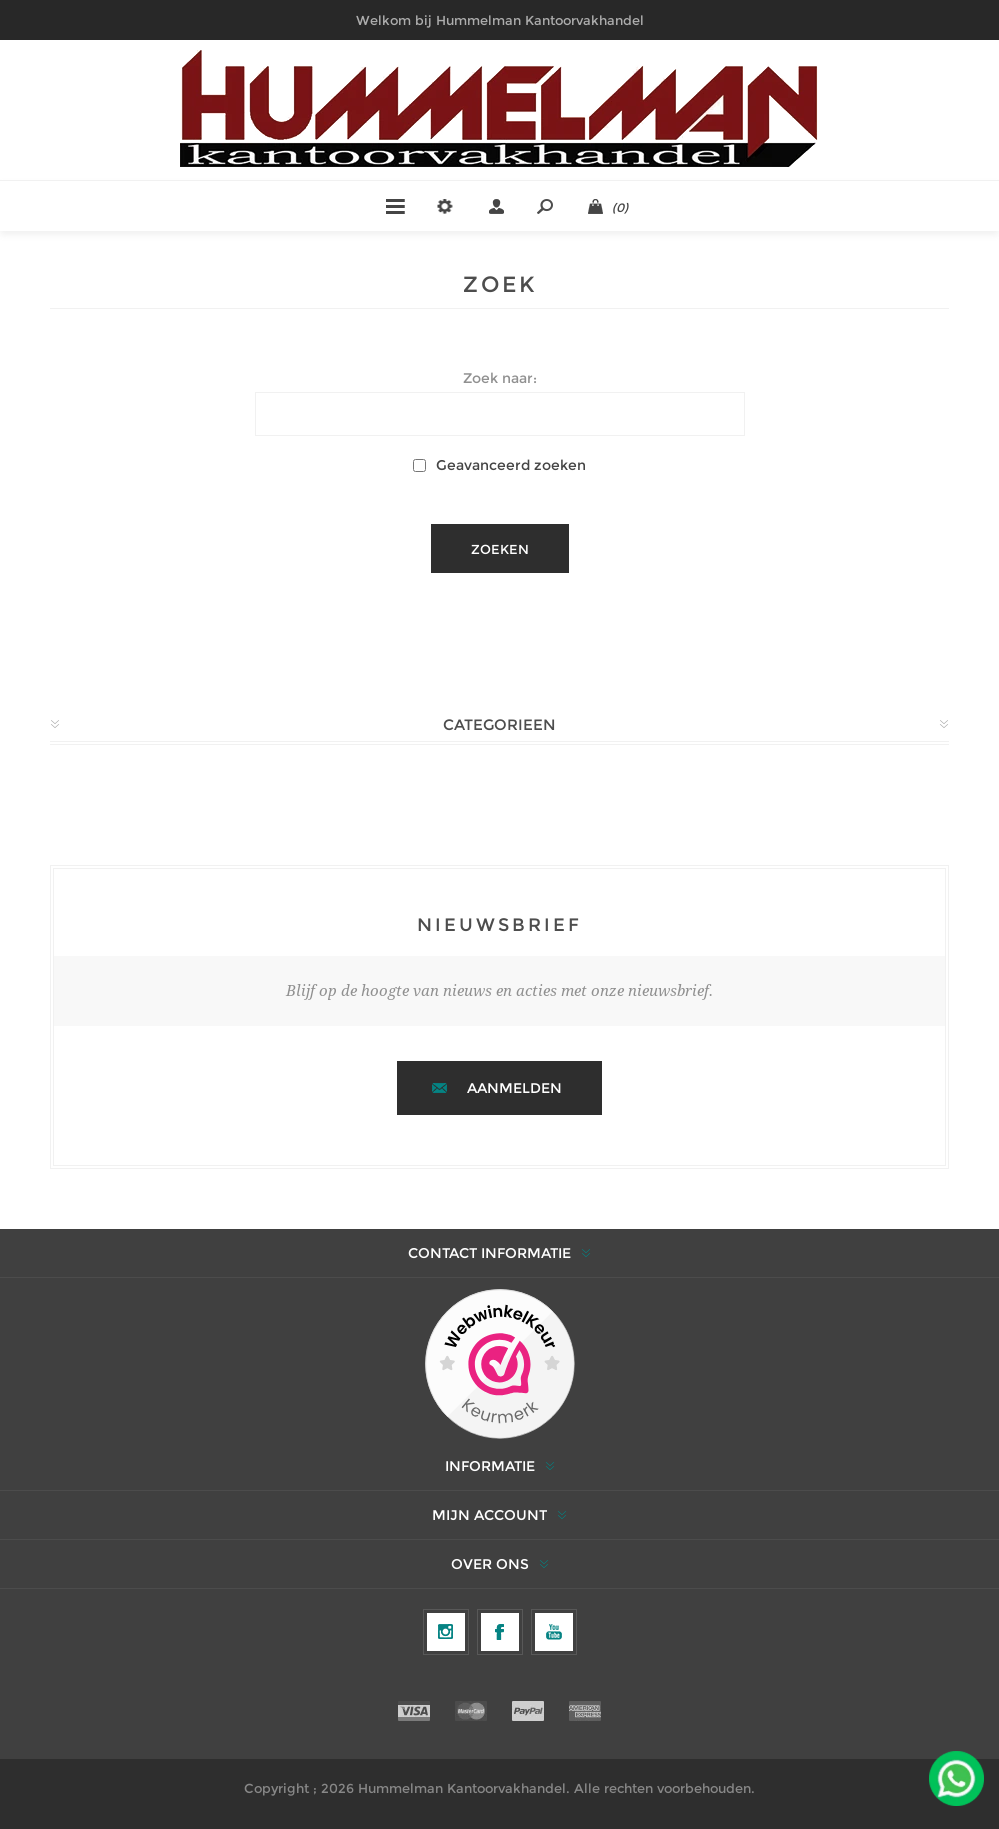 The height and width of the screenshot is (1829, 999). What do you see at coordinates (514, 1088) in the screenshot?
I see `Aanmelden` at bounding box center [514, 1088].